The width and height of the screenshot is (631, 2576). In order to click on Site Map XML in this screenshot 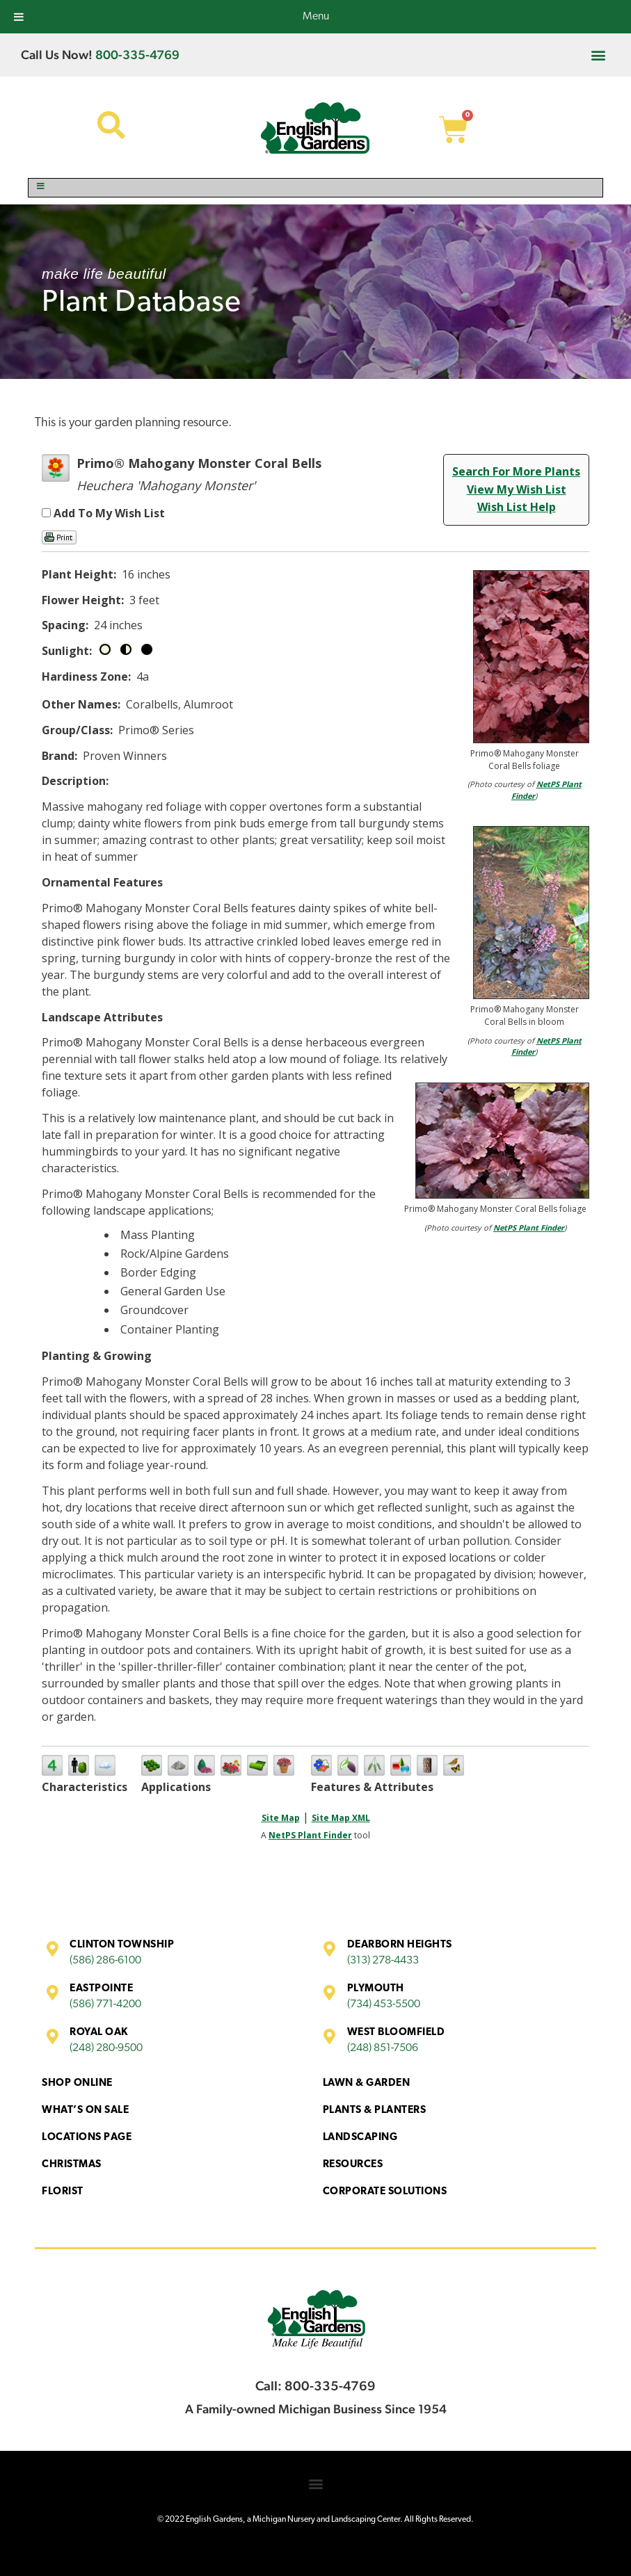, I will do `click(341, 1818)`.